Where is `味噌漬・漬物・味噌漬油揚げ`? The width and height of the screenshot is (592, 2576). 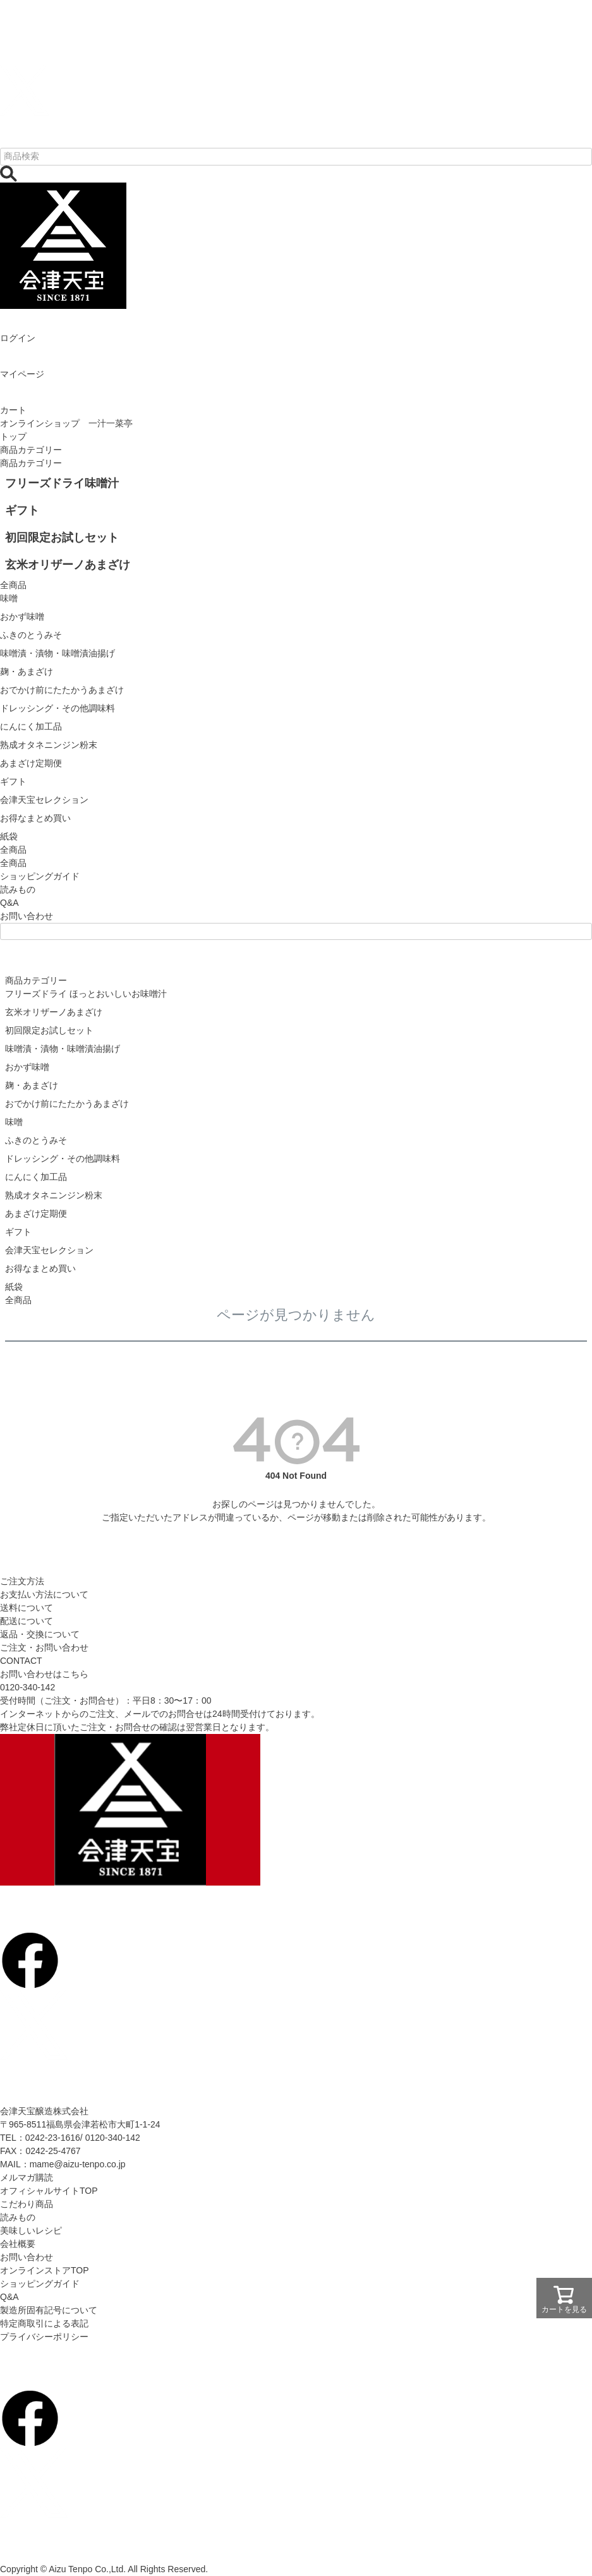 味噌漬・漬物・味噌漬油揚げ is located at coordinates (62, 1049).